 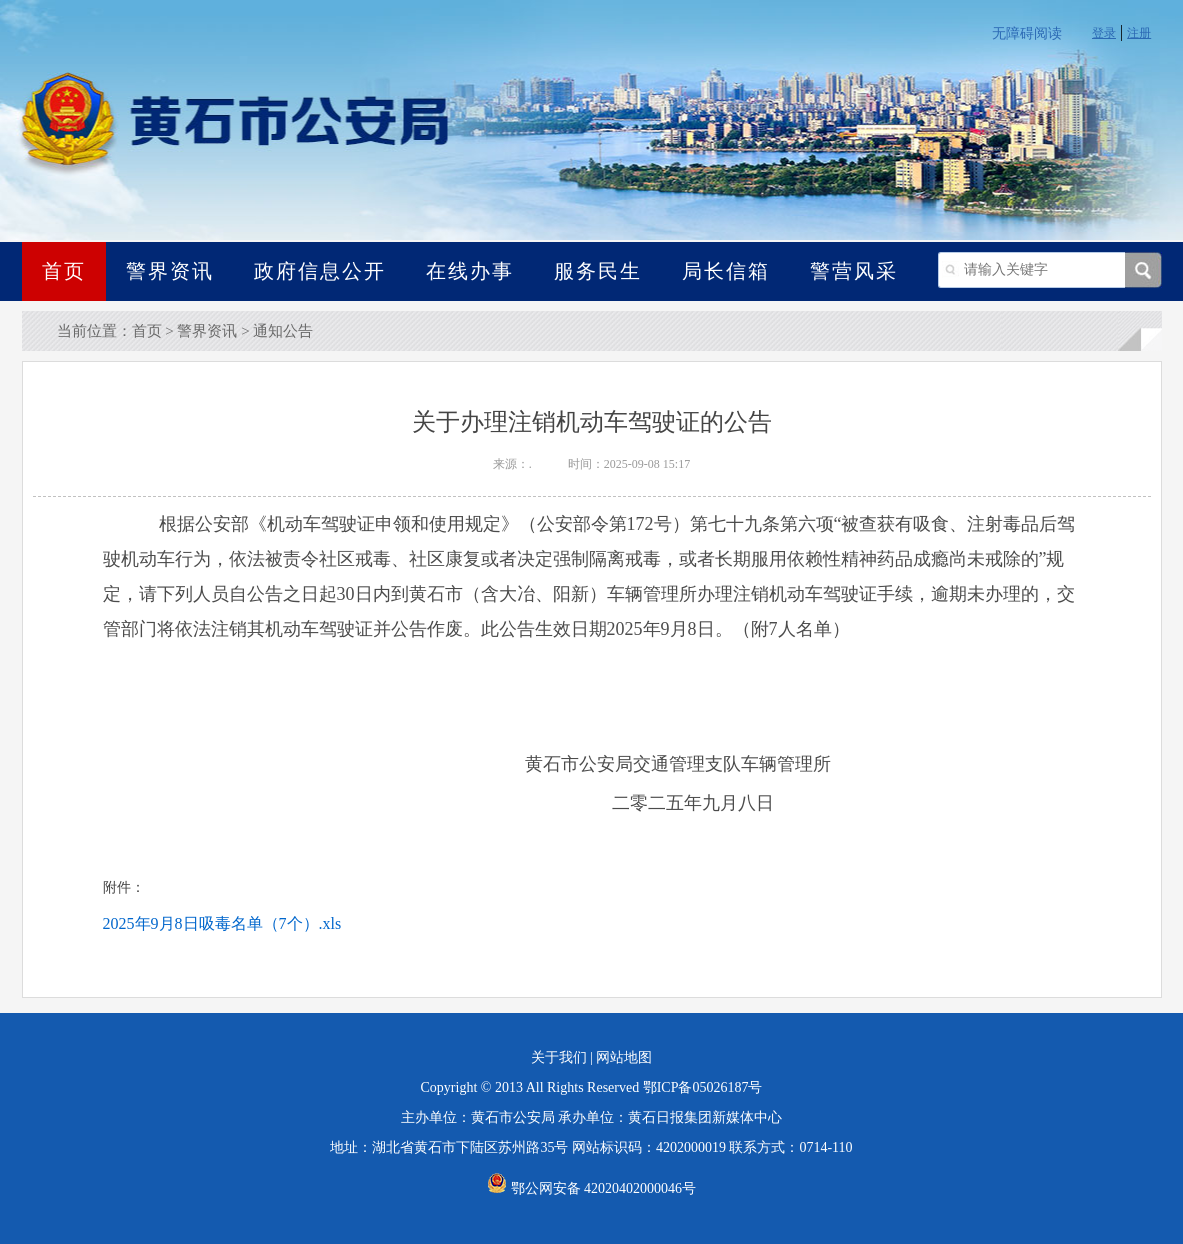 What do you see at coordinates (726, 271) in the screenshot?
I see `局长信箱` at bounding box center [726, 271].